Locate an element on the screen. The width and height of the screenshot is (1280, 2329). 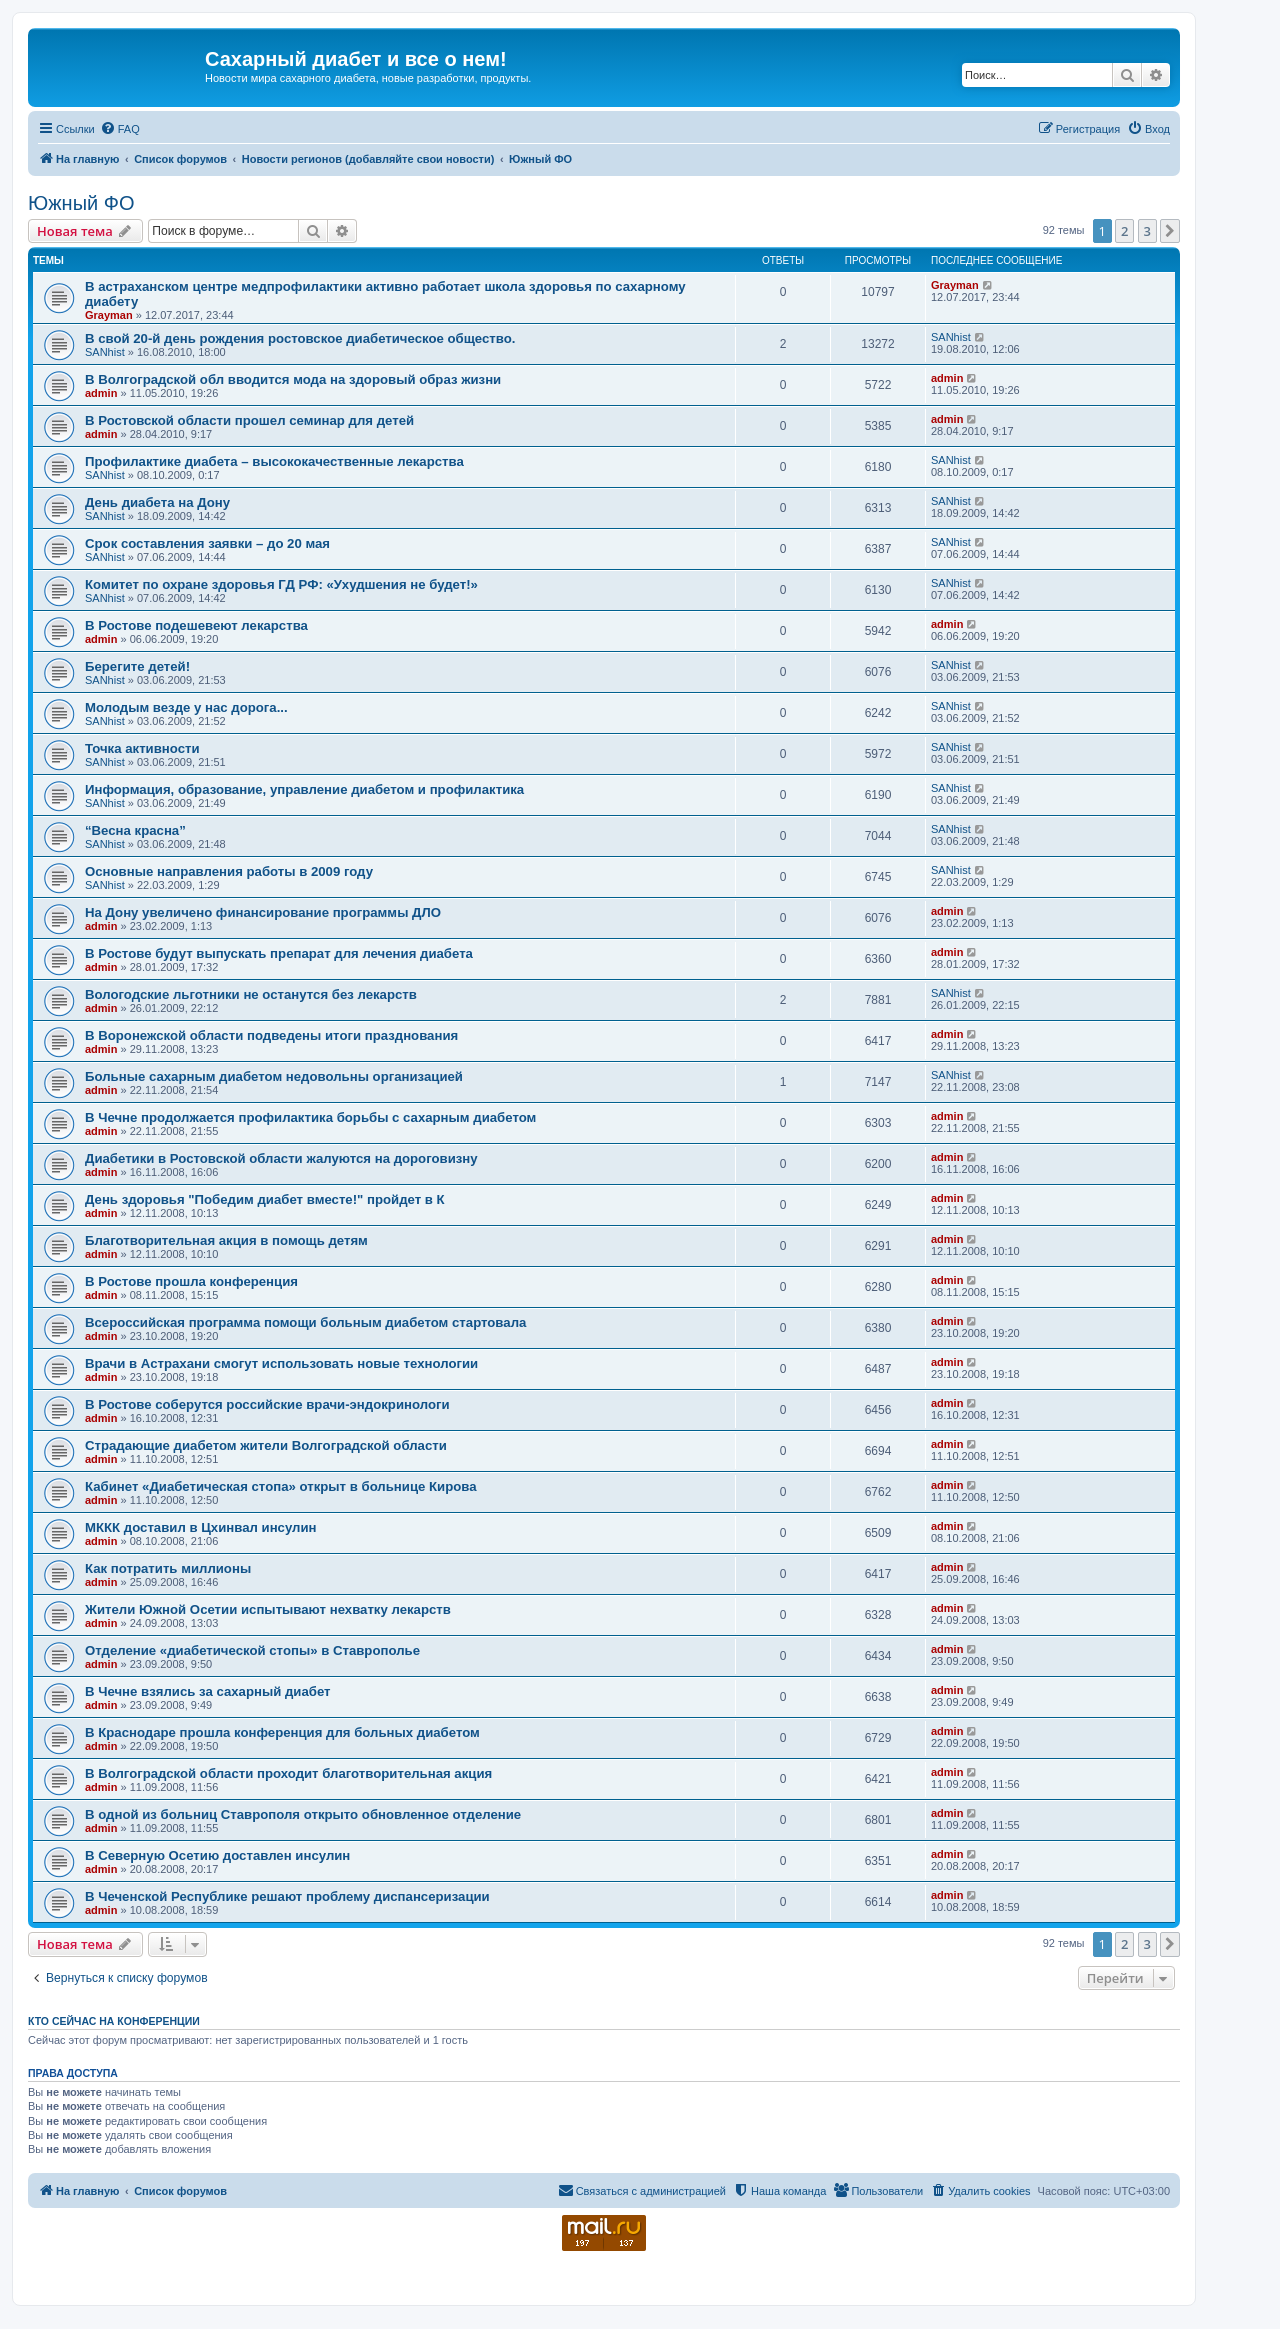
В Чечне продолжается профилактика борьбы с сахарным диабетом is located at coordinates (310, 1117).